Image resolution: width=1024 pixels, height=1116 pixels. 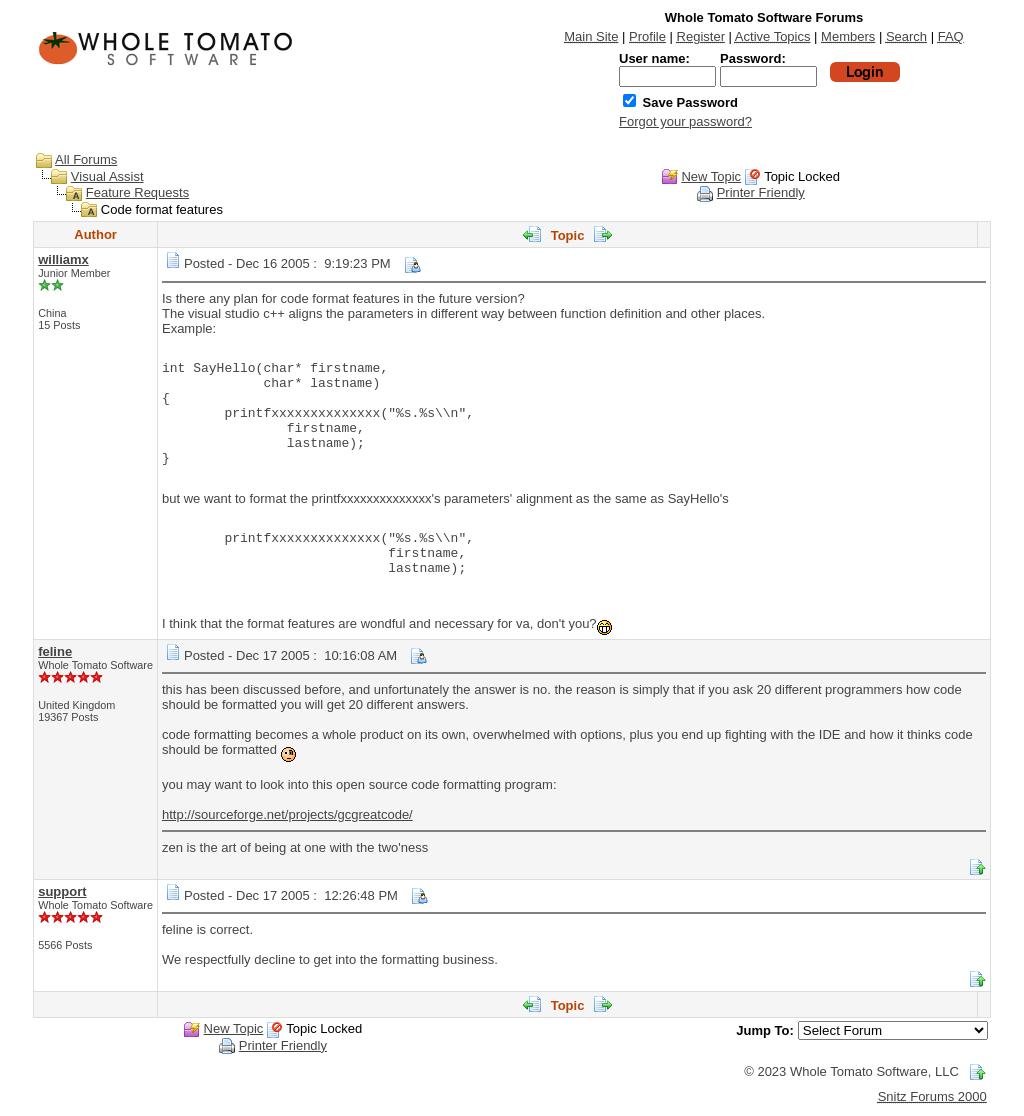 What do you see at coordinates (761, 192) in the screenshot?
I see `Printer Friendly` at bounding box center [761, 192].